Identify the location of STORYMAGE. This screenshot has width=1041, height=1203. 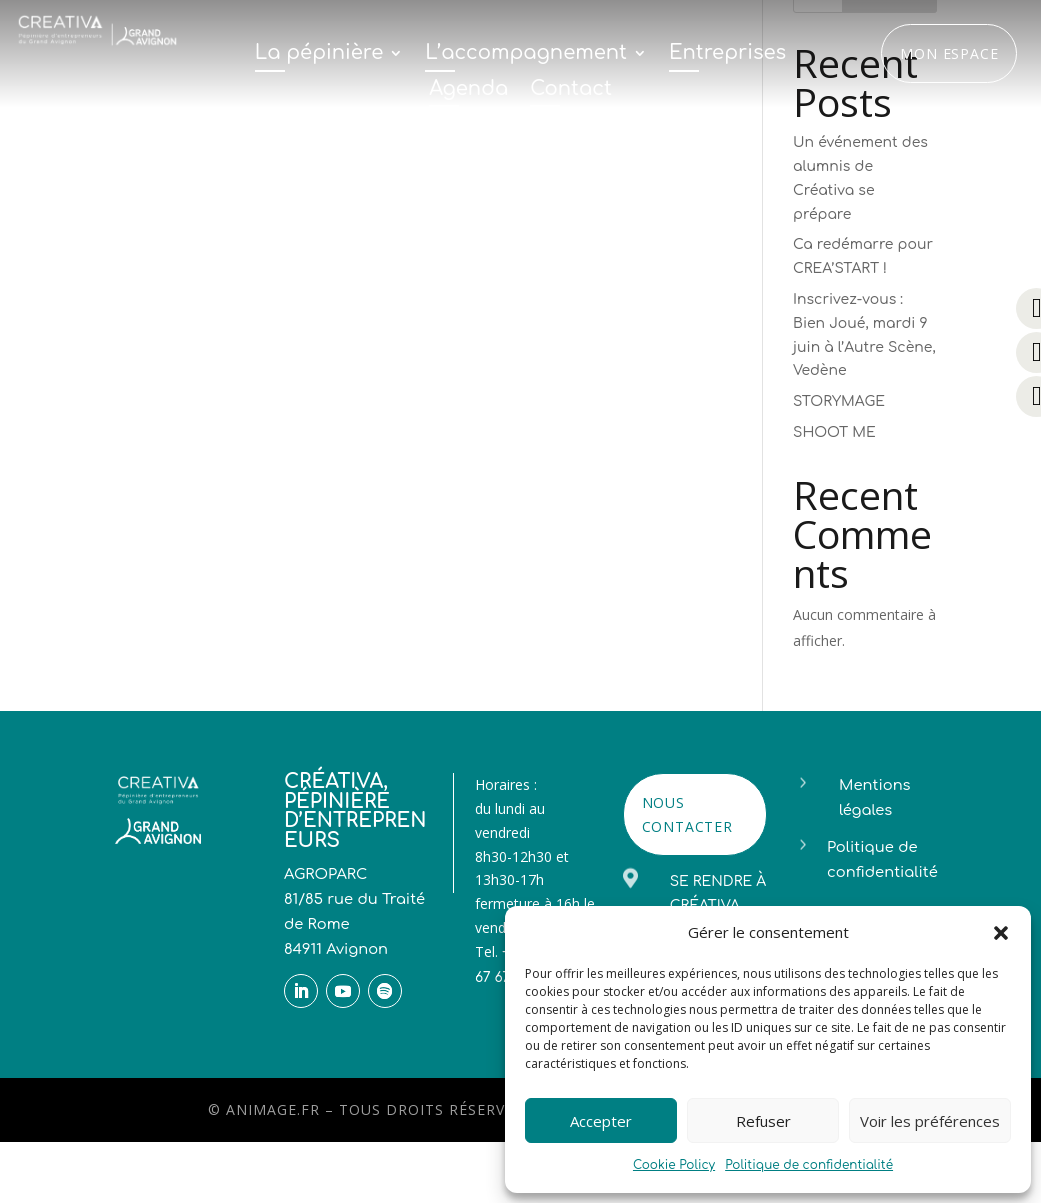
(839, 401).